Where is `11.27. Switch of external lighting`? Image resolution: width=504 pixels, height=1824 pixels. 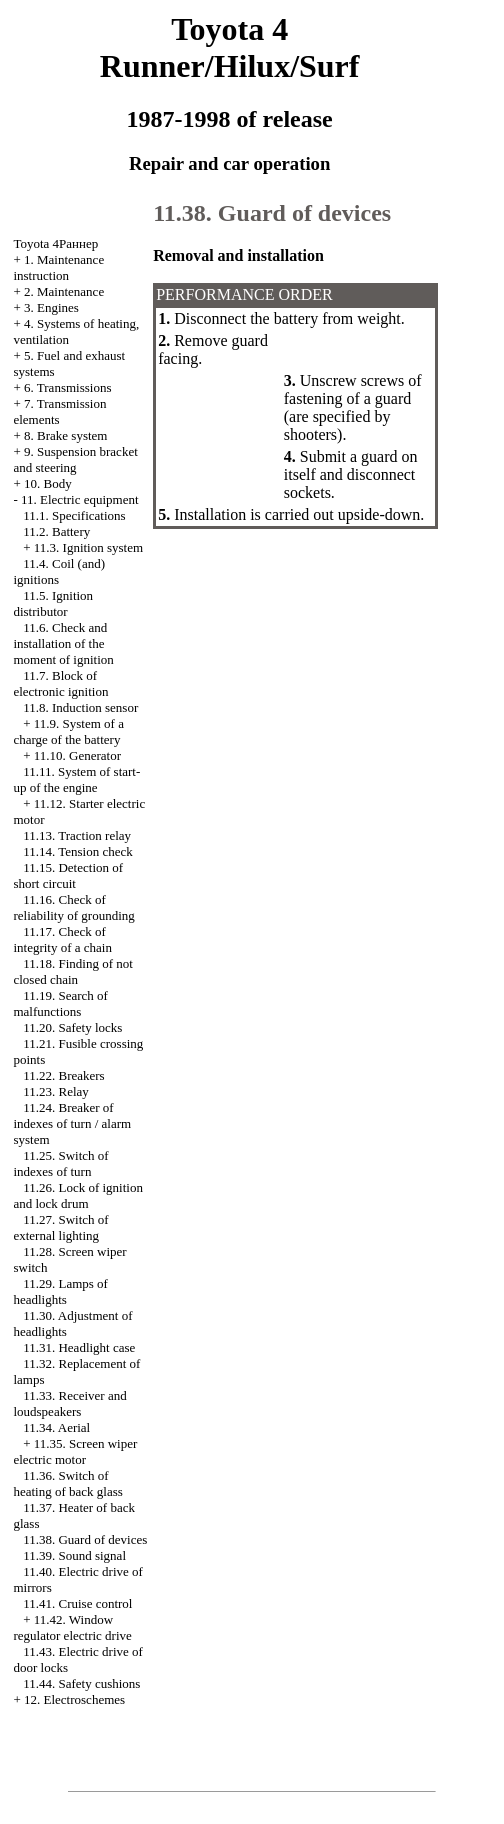
11.27. Switch of external lighting is located at coordinates (60, 1227).